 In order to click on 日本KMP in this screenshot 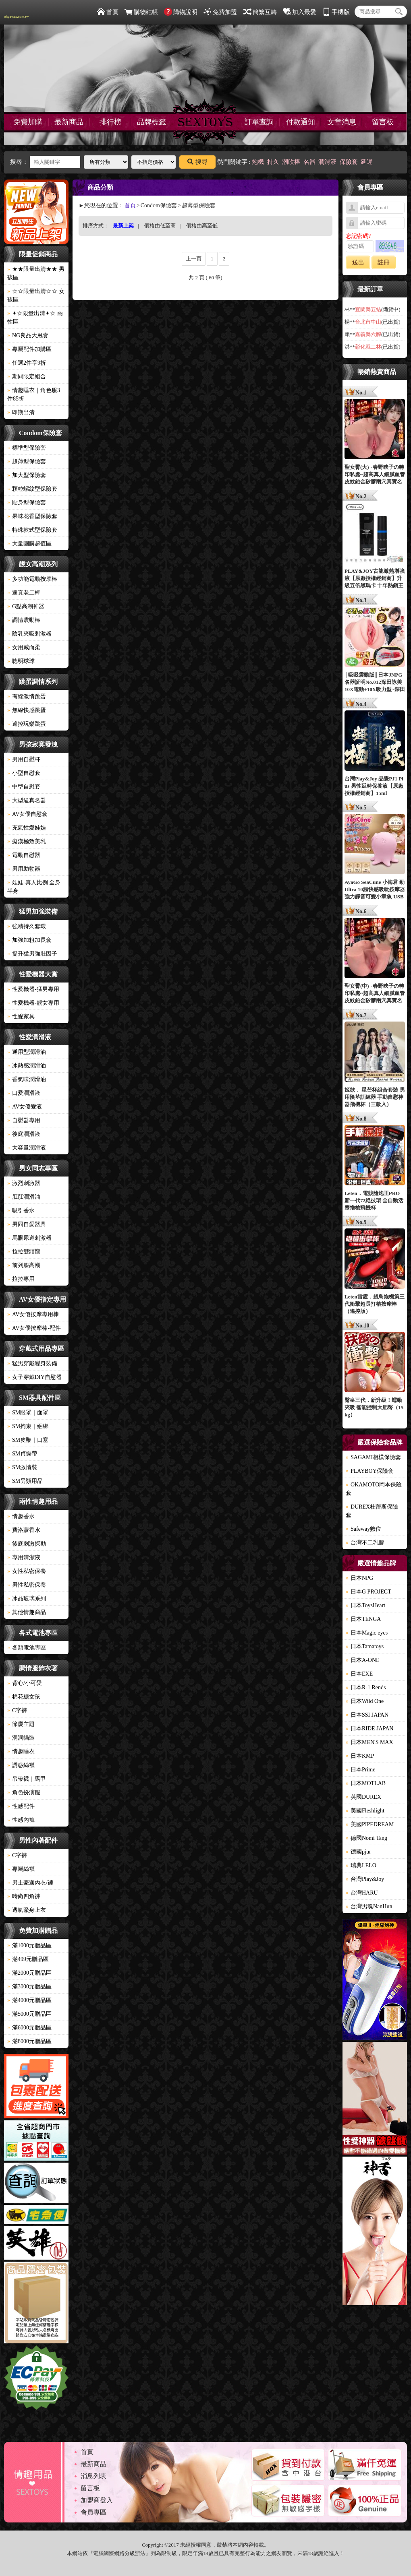, I will do `click(360, 1756)`.